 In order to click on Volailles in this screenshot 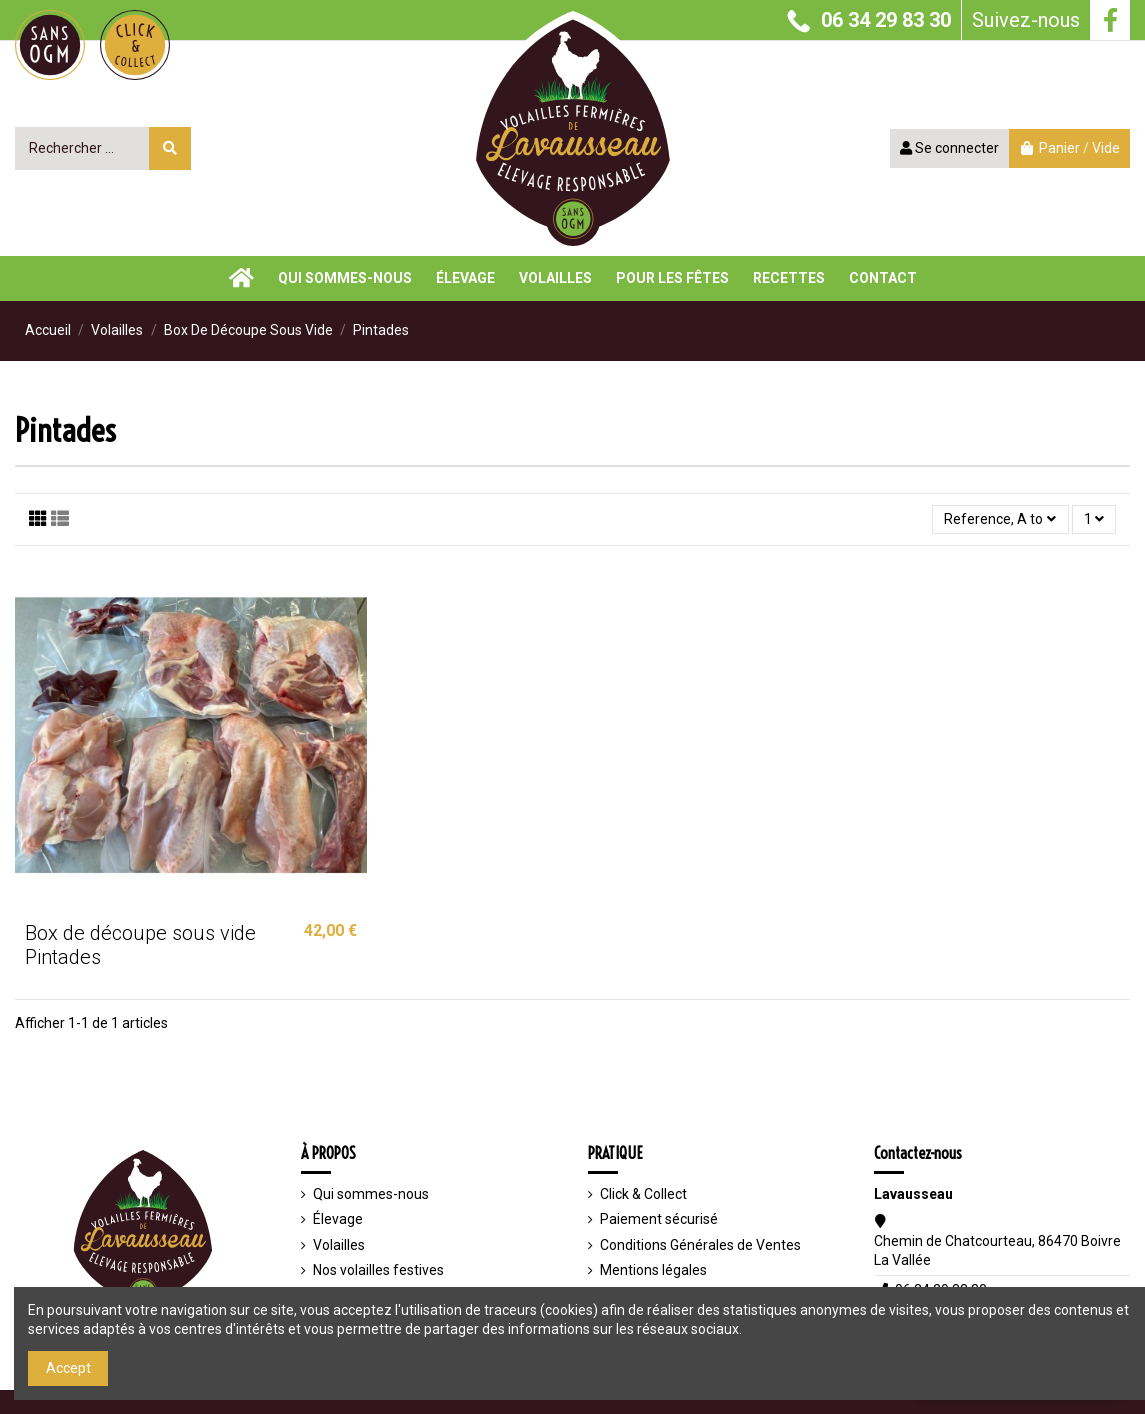, I will do `click(339, 1245)`.